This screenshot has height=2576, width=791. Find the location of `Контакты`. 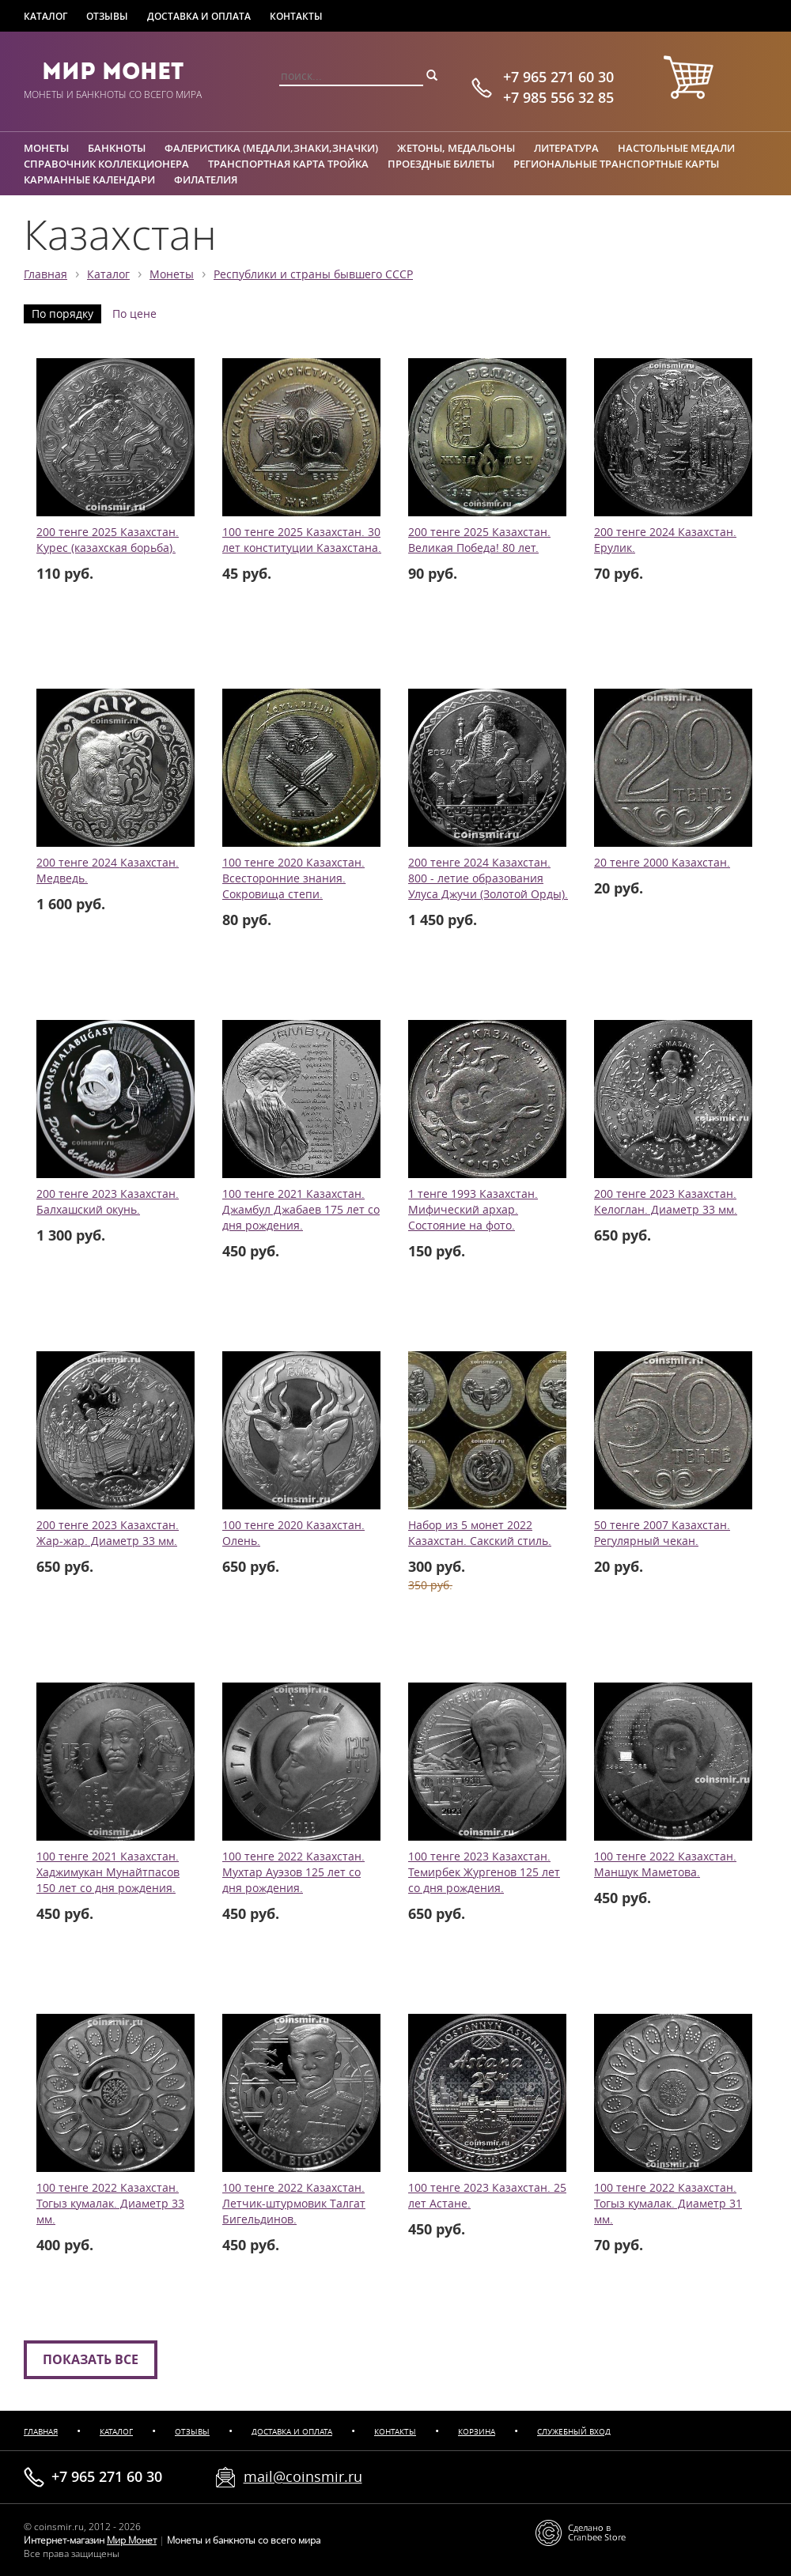

Контакты is located at coordinates (296, 16).